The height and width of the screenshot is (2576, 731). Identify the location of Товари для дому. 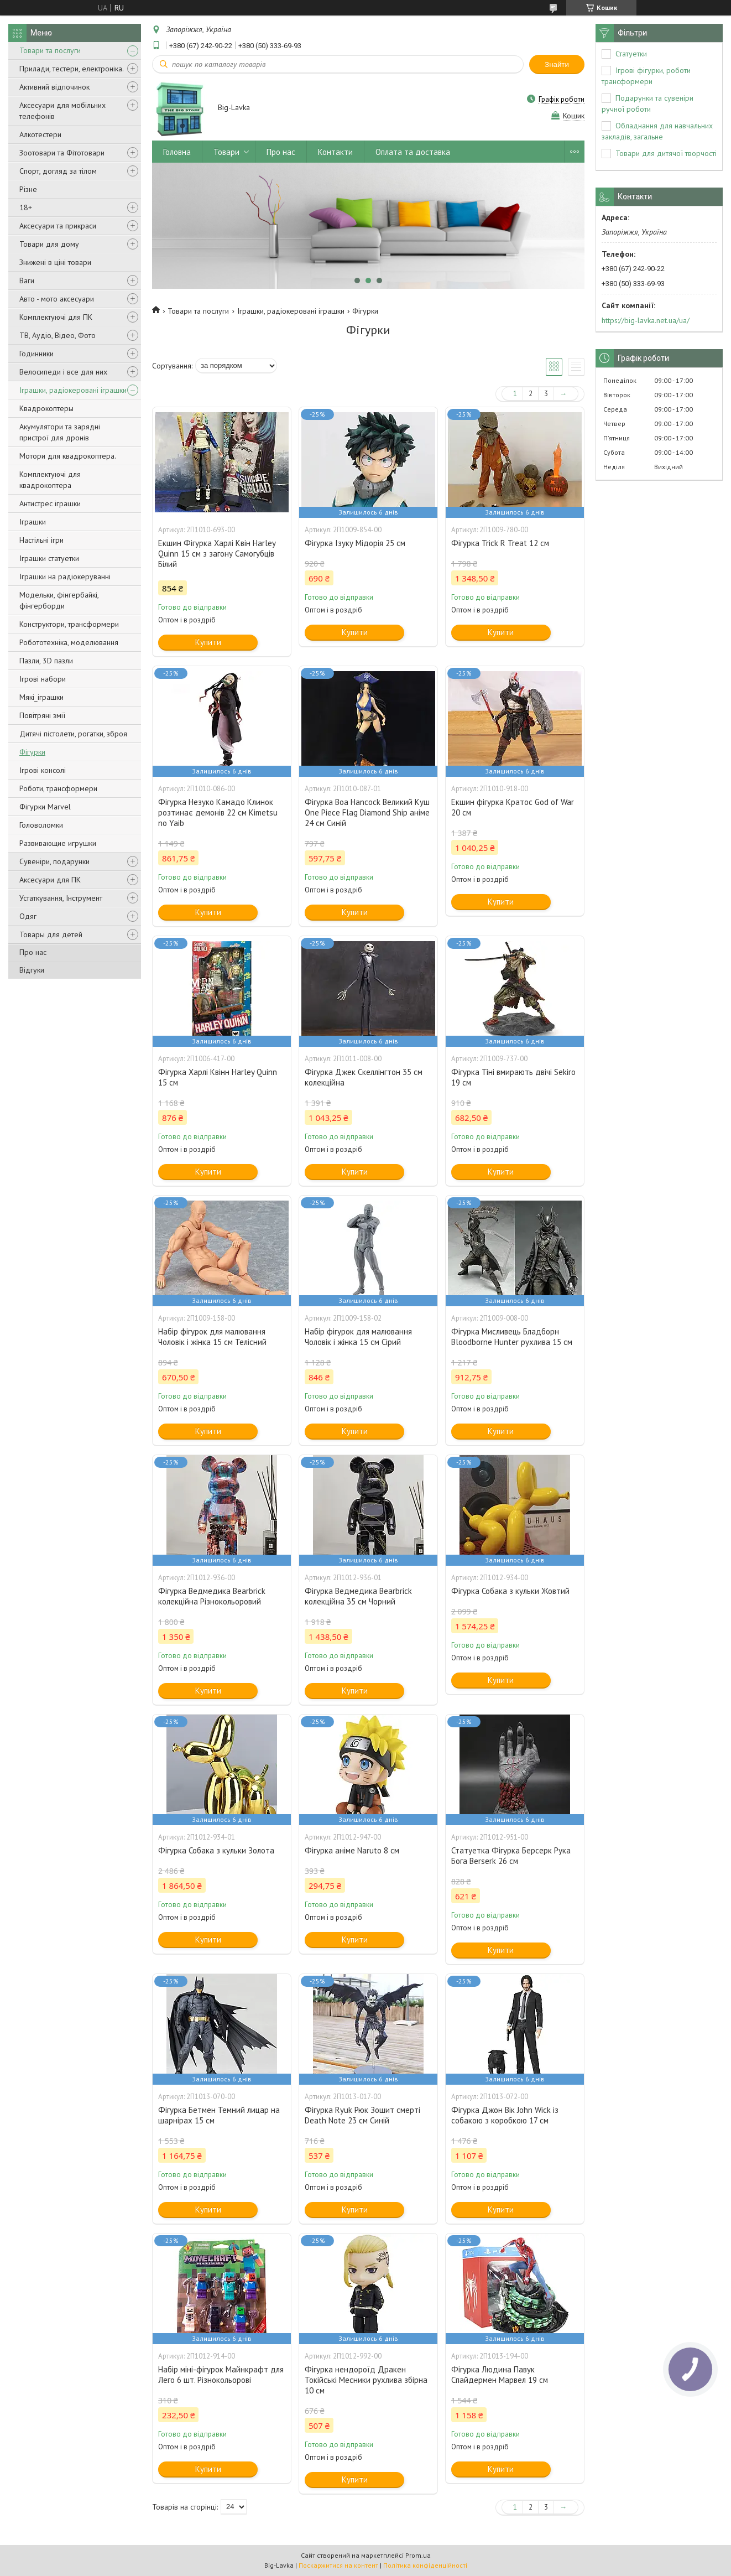
(49, 244).